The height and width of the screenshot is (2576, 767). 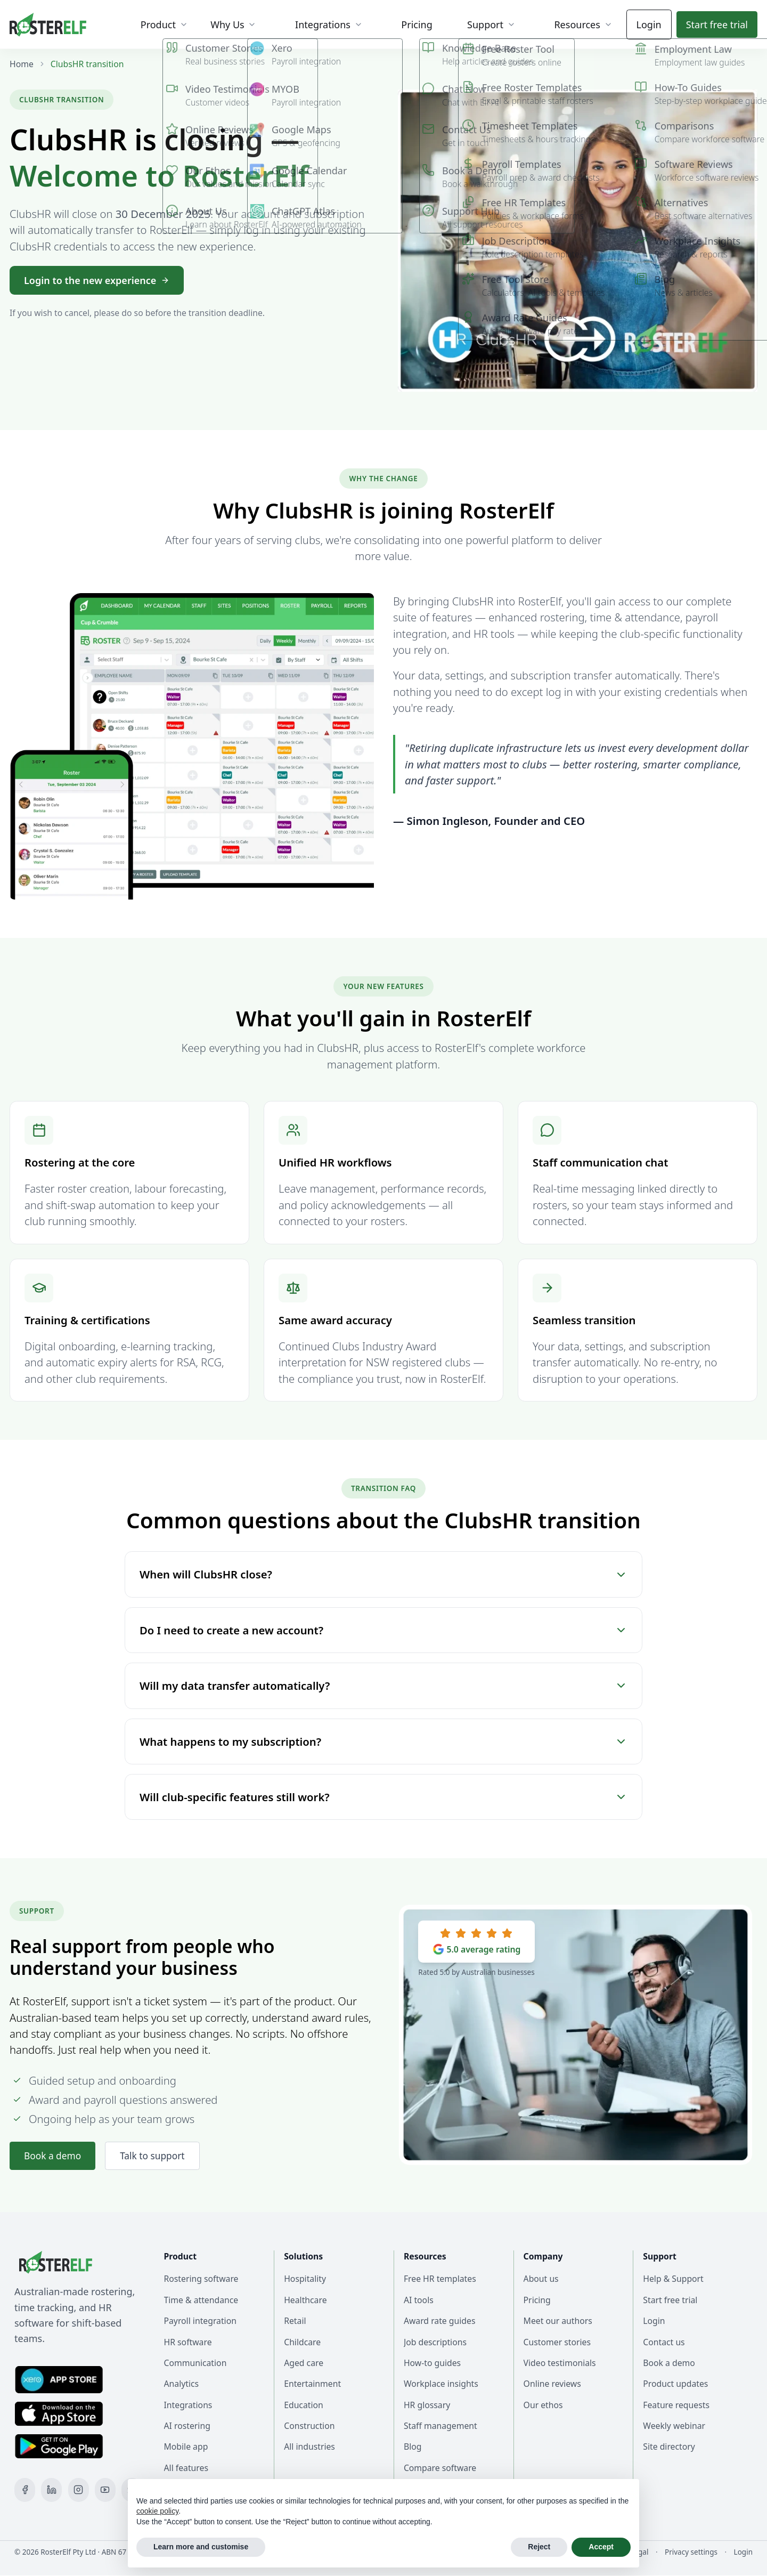 What do you see at coordinates (674, 2426) in the screenshot?
I see `Weekly webinar` at bounding box center [674, 2426].